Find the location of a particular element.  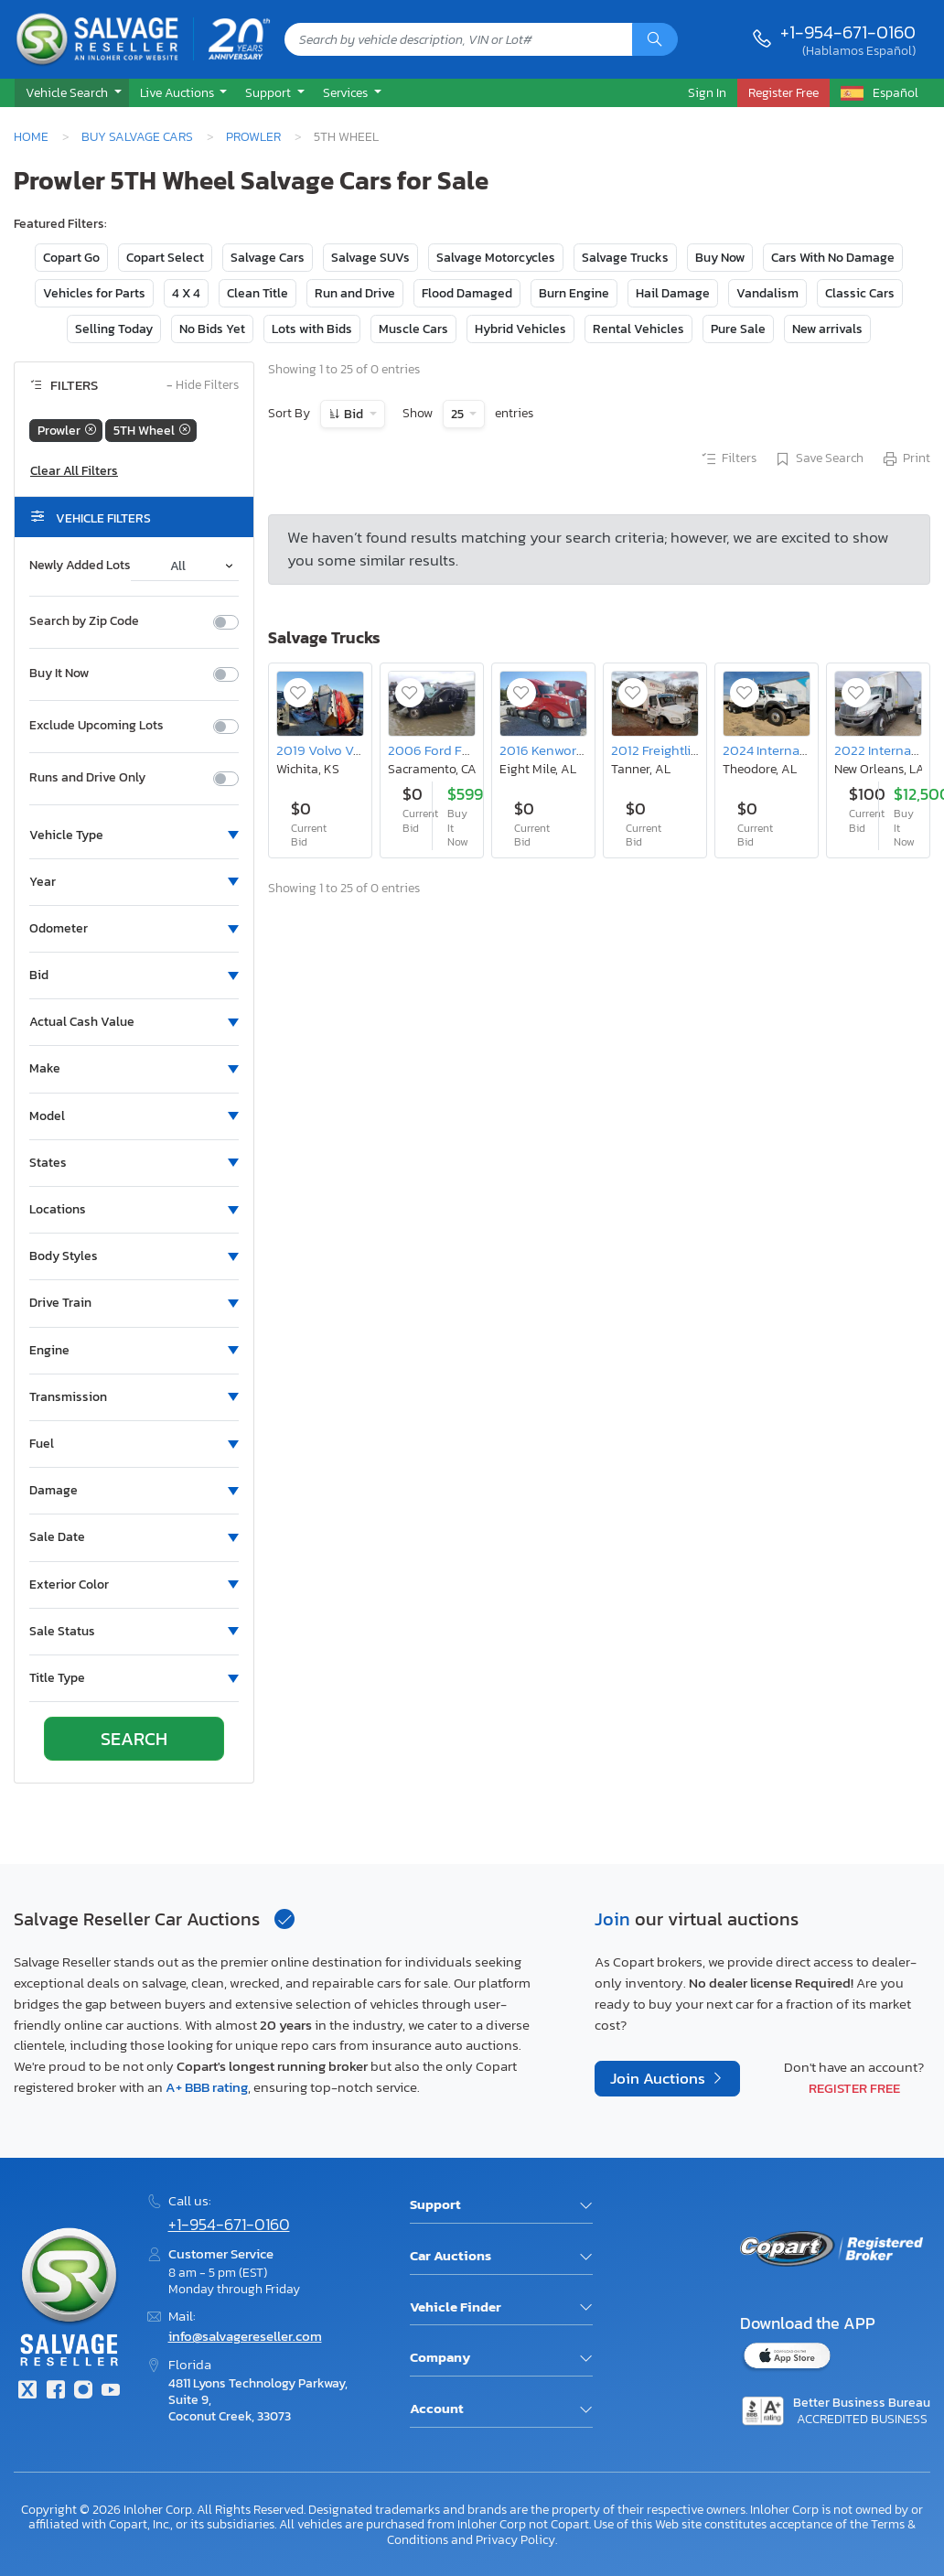

Buy Now is located at coordinates (720, 257).